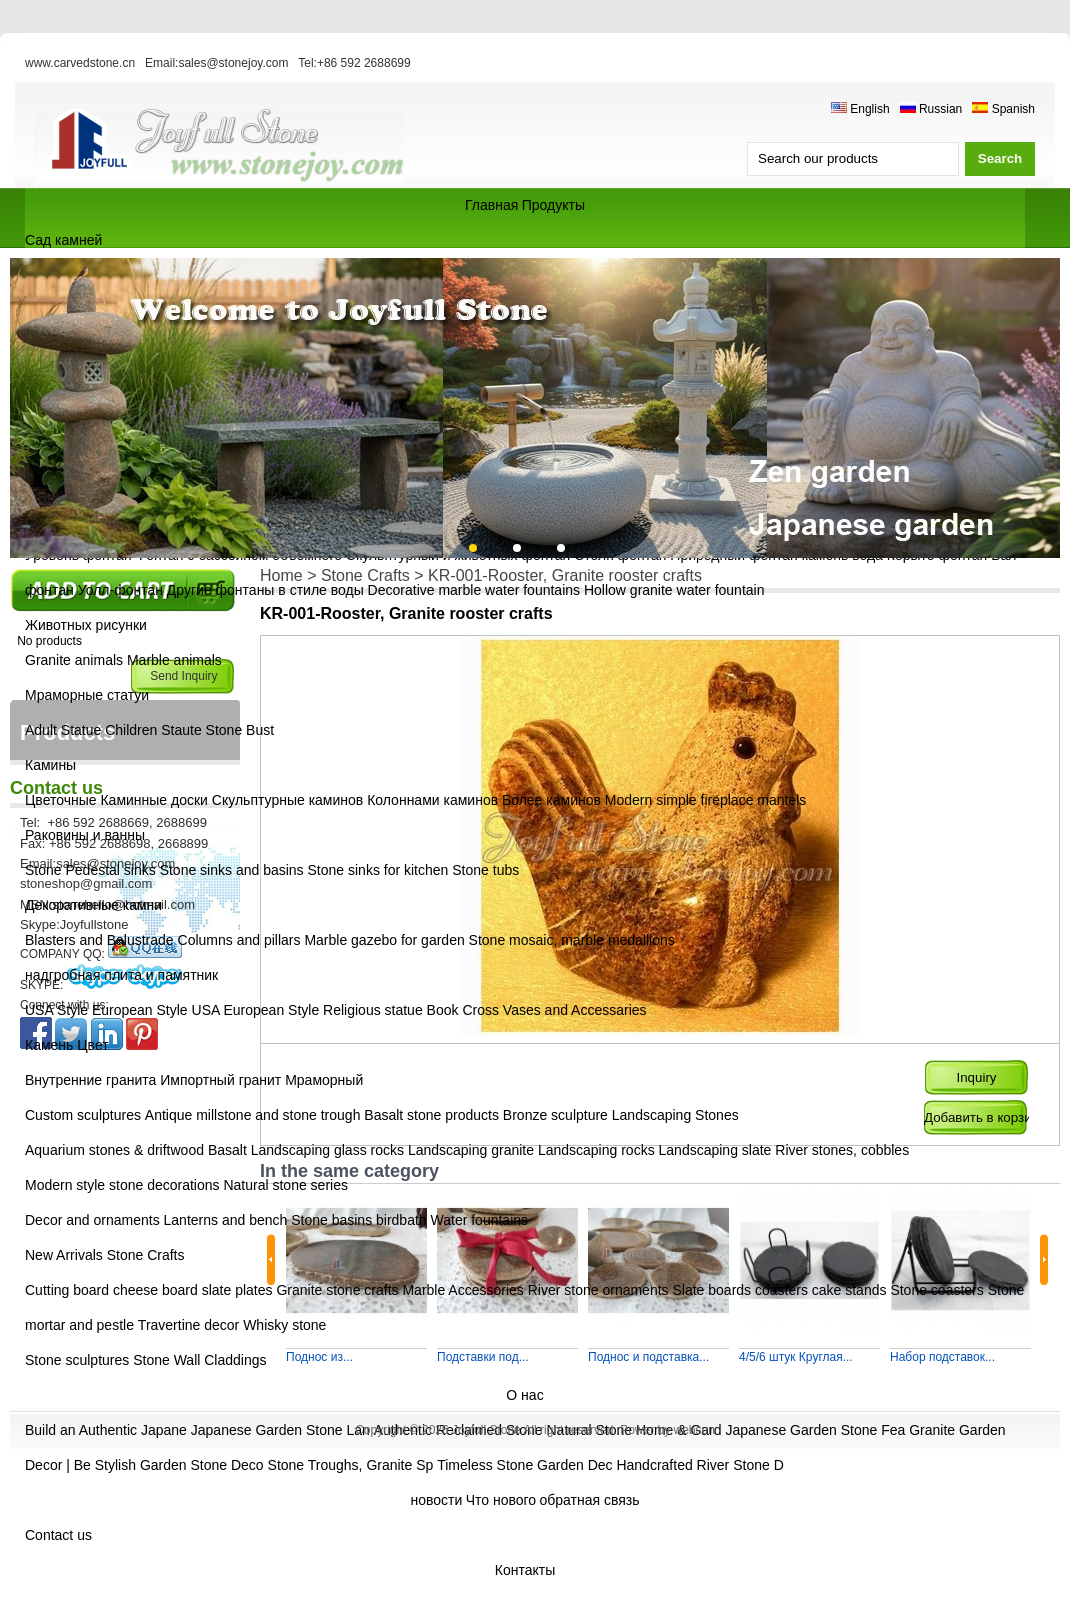 The width and height of the screenshot is (1070, 1610). I want to click on Basalt, so click(227, 1150).